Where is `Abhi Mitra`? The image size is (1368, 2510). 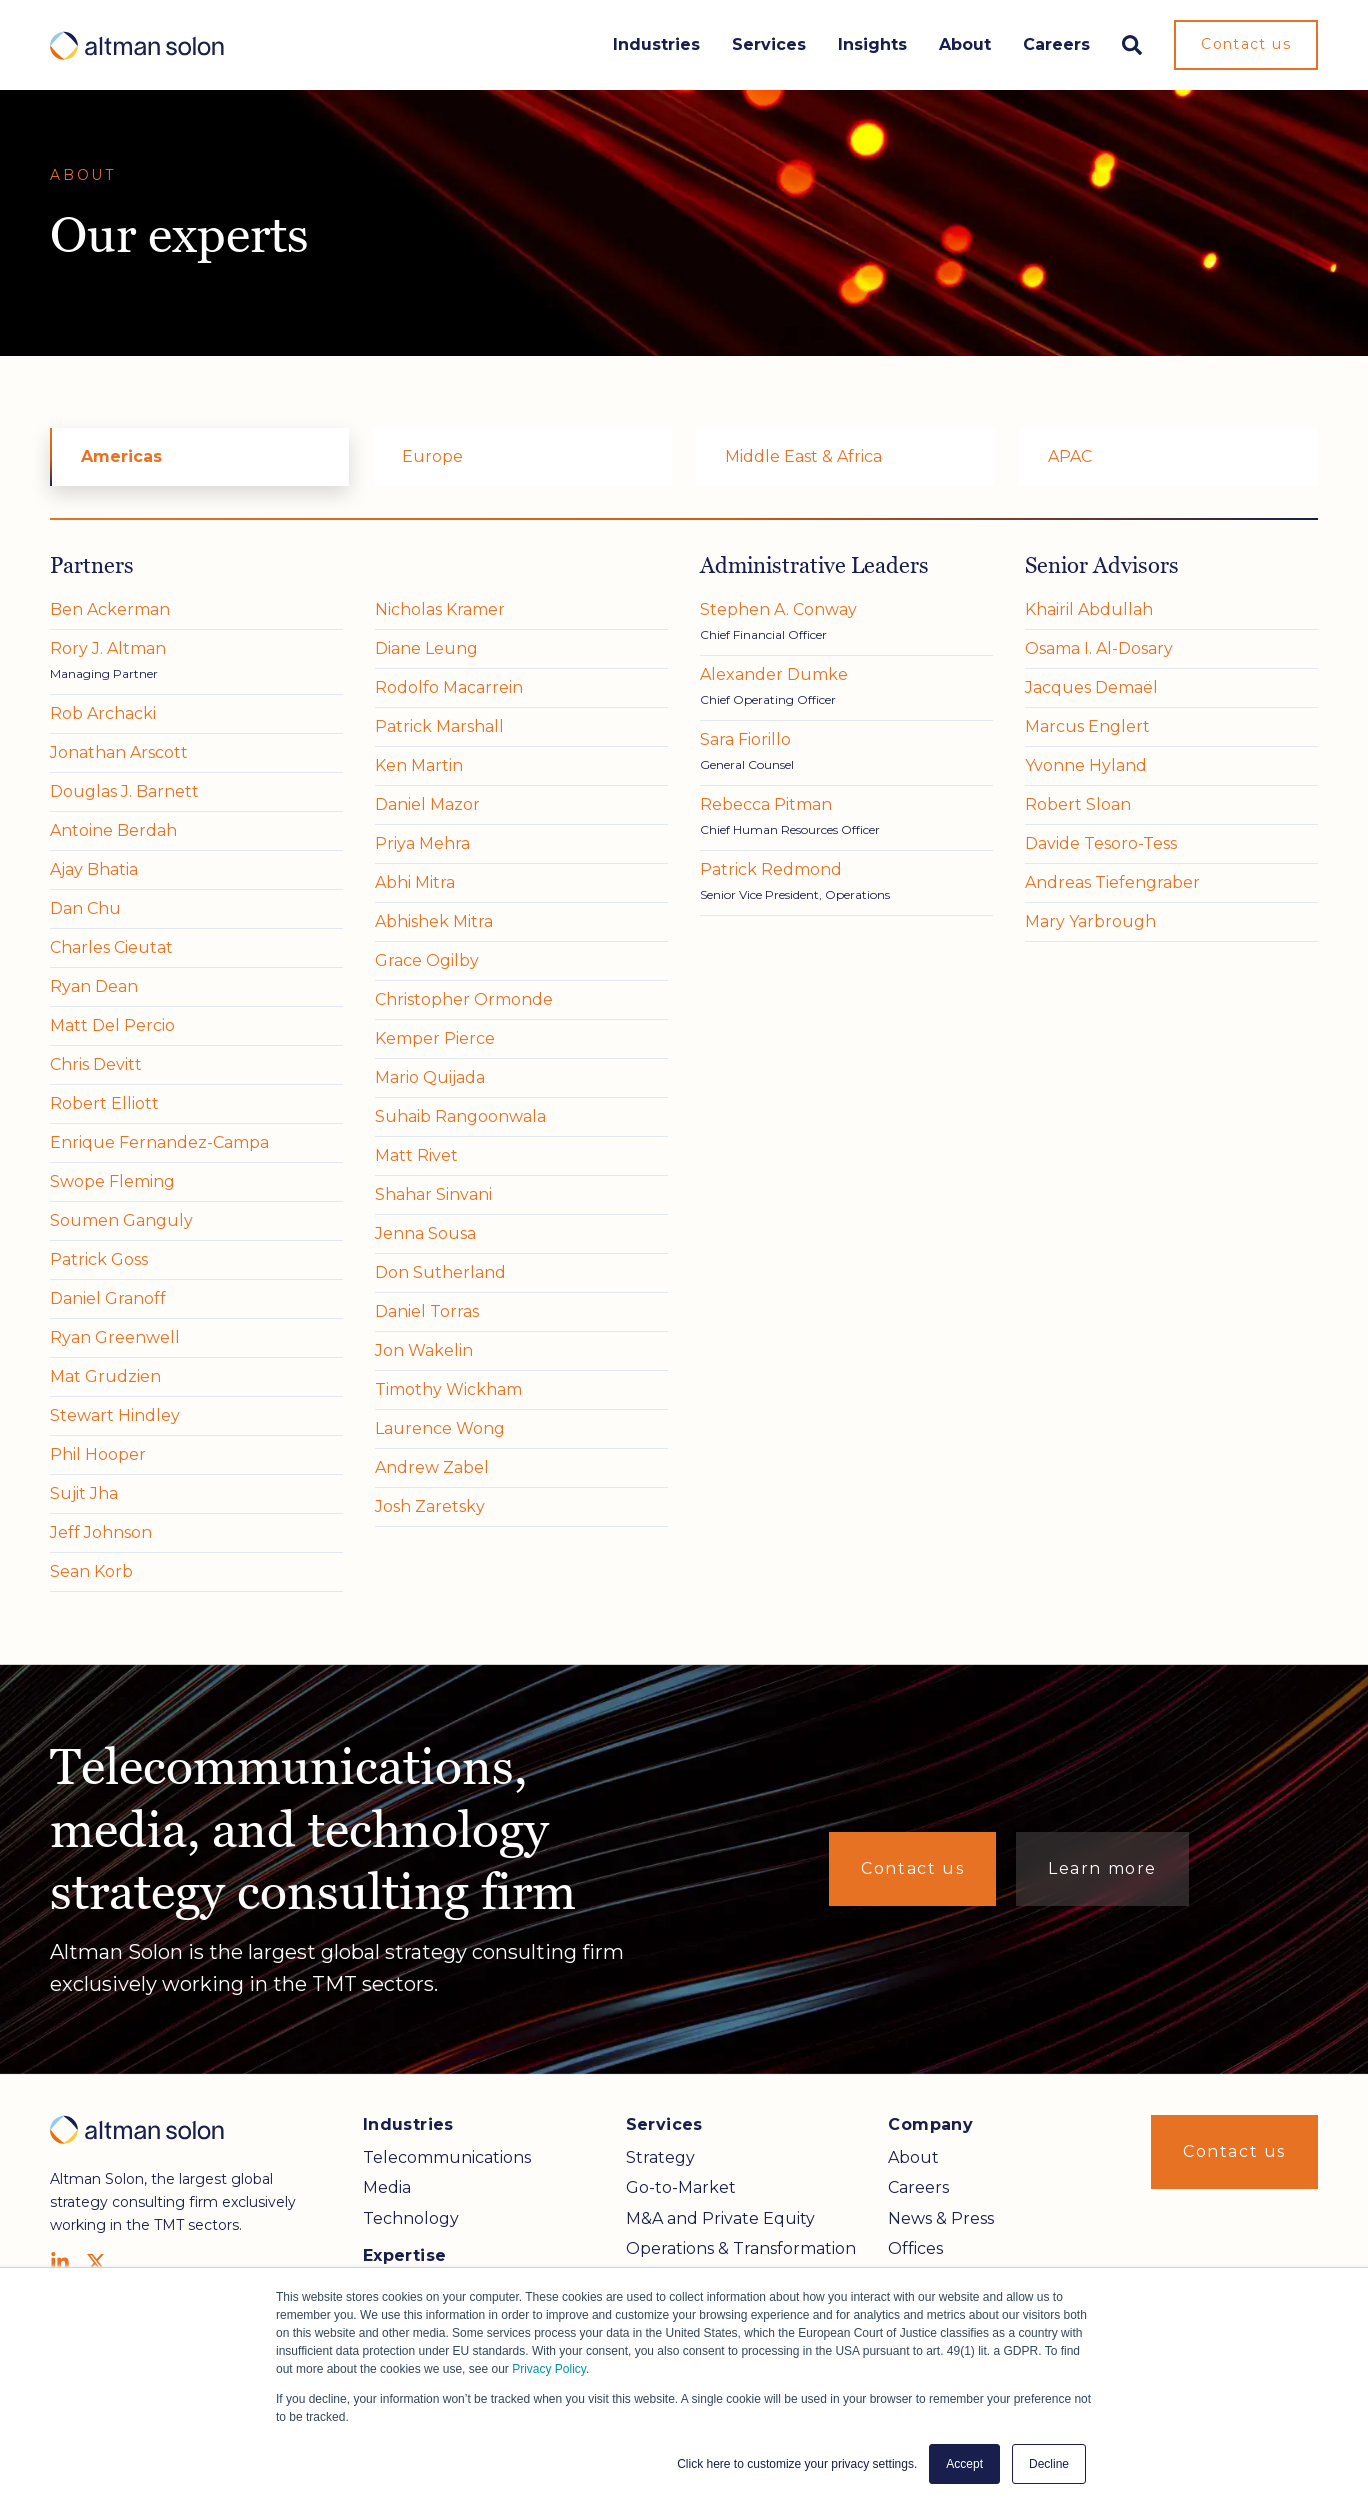
Abhi Mitra is located at coordinates (415, 882).